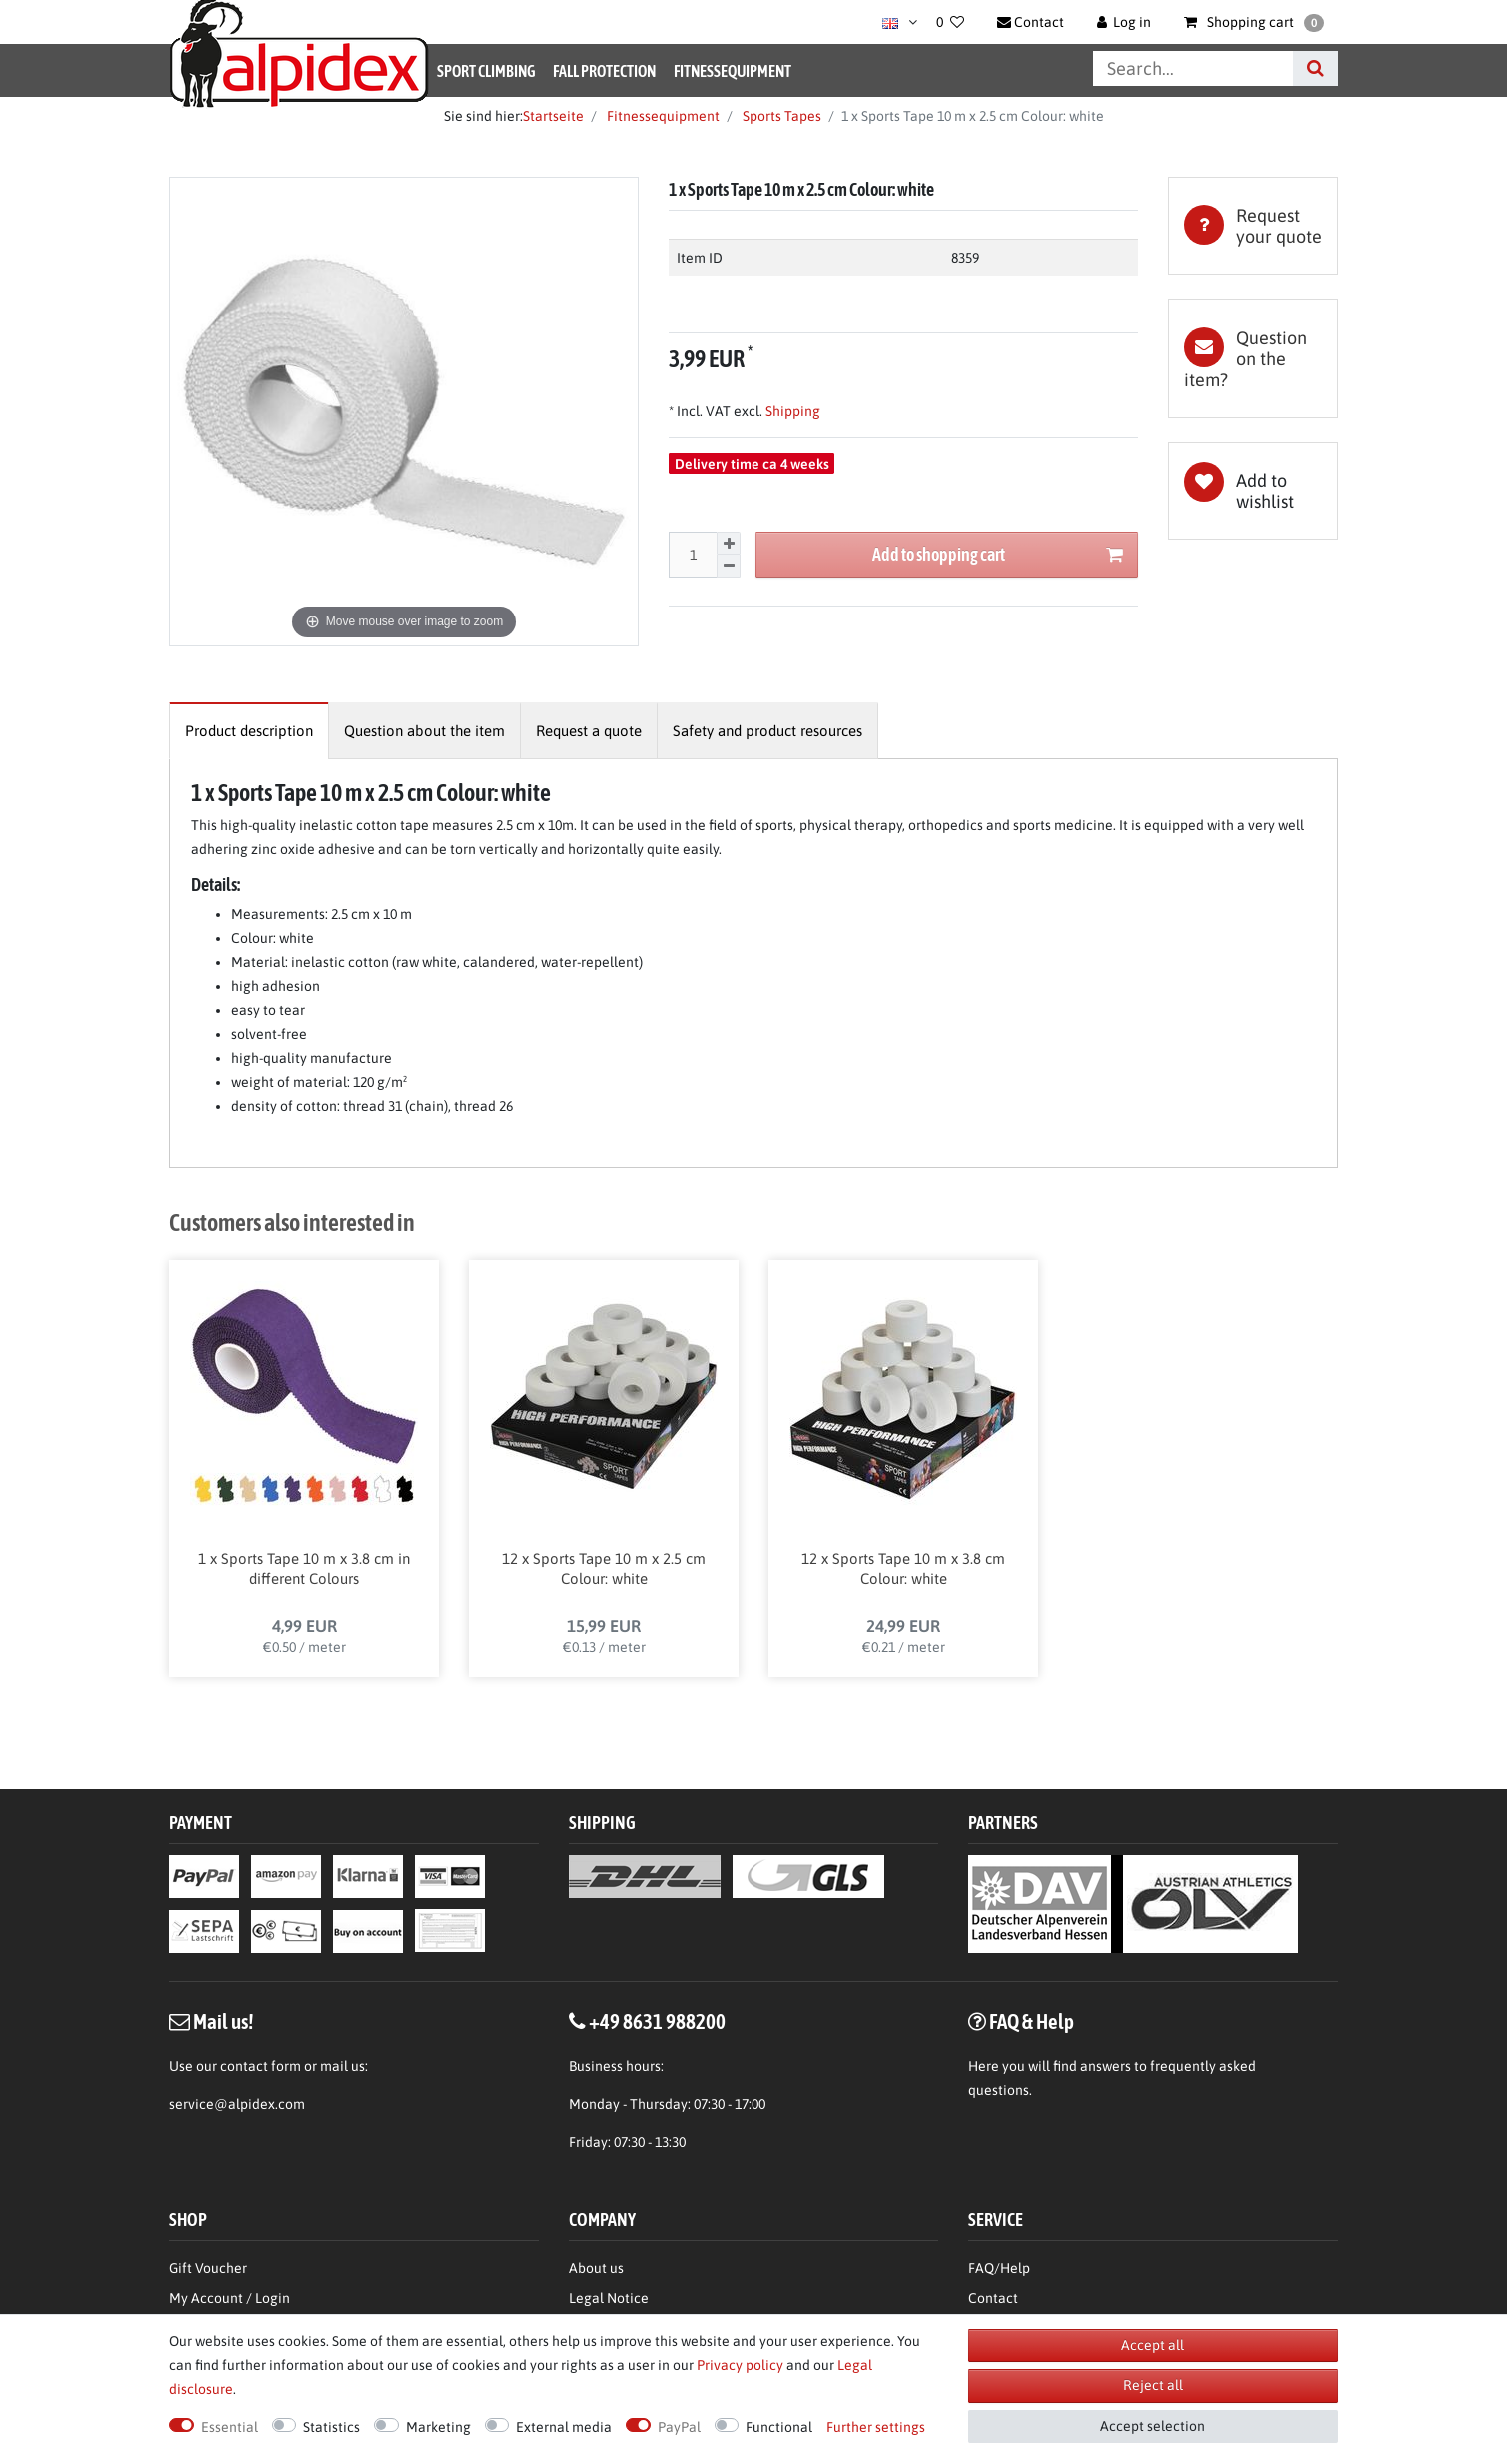 The width and height of the screenshot is (1507, 2464). Describe the element at coordinates (732, 71) in the screenshot. I see `Fitnessequipment` at that location.